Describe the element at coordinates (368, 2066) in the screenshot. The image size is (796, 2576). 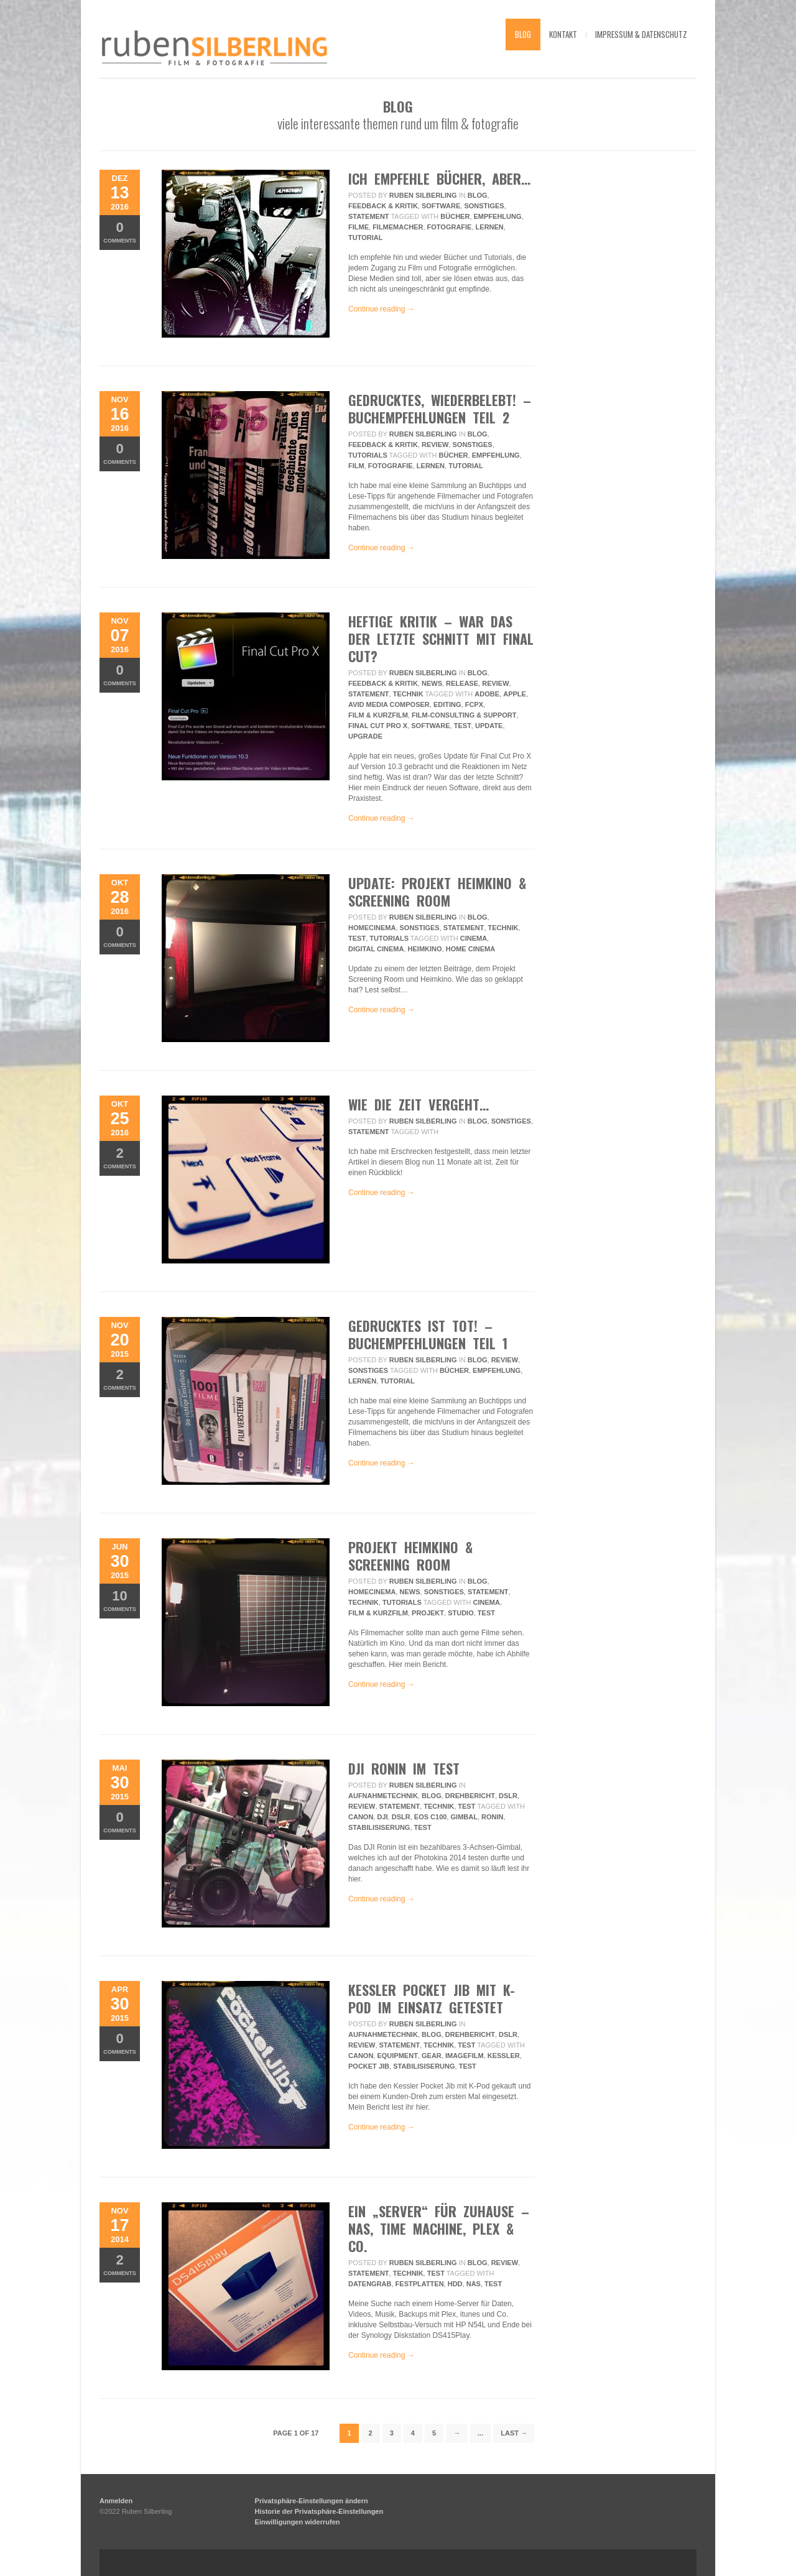
I see `pocket jib` at that location.